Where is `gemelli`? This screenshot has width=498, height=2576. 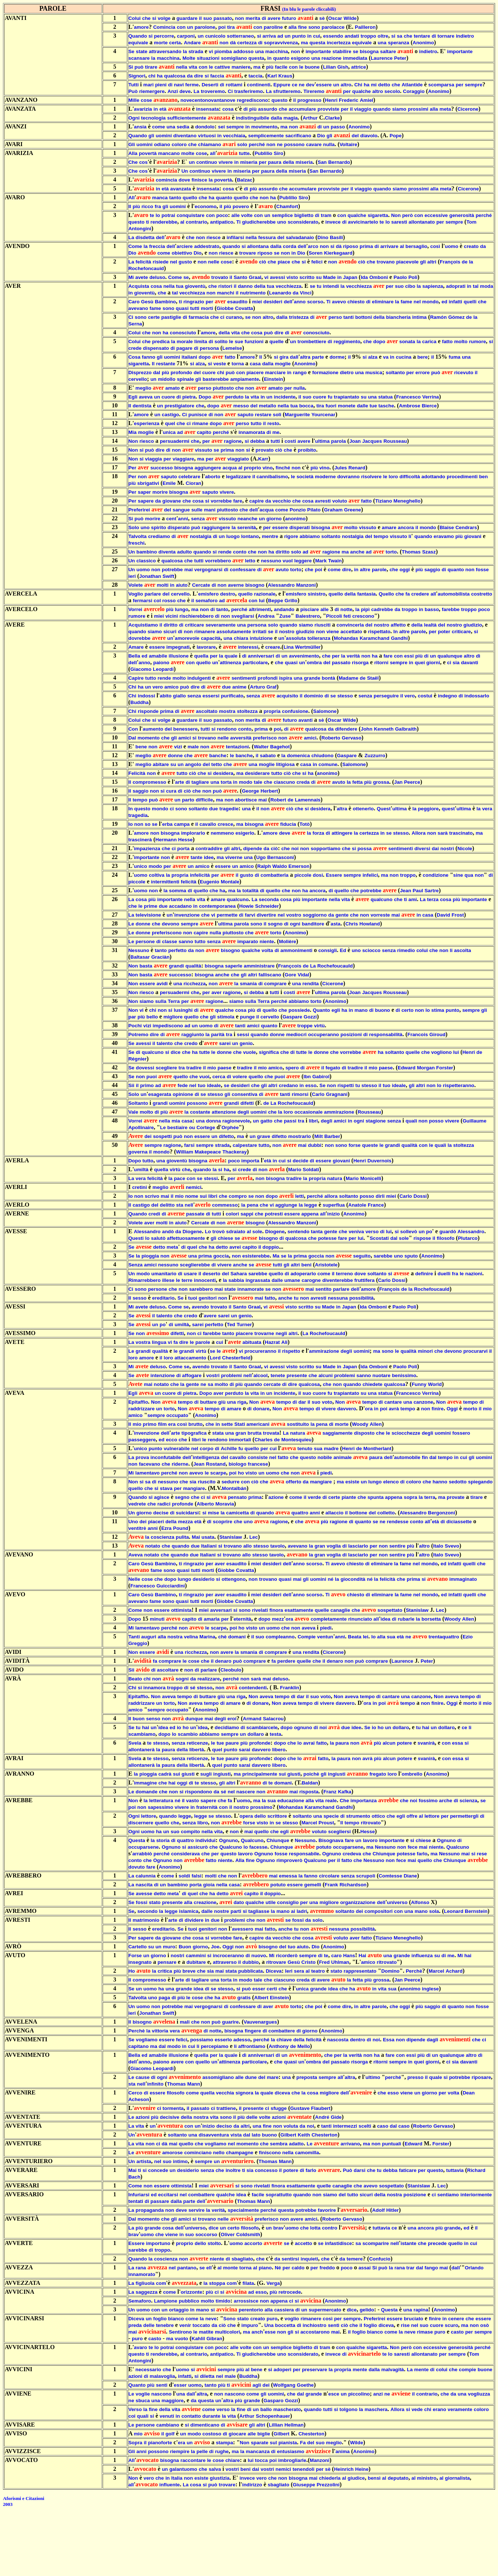
gemelli is located at coordinates (312, 1884).